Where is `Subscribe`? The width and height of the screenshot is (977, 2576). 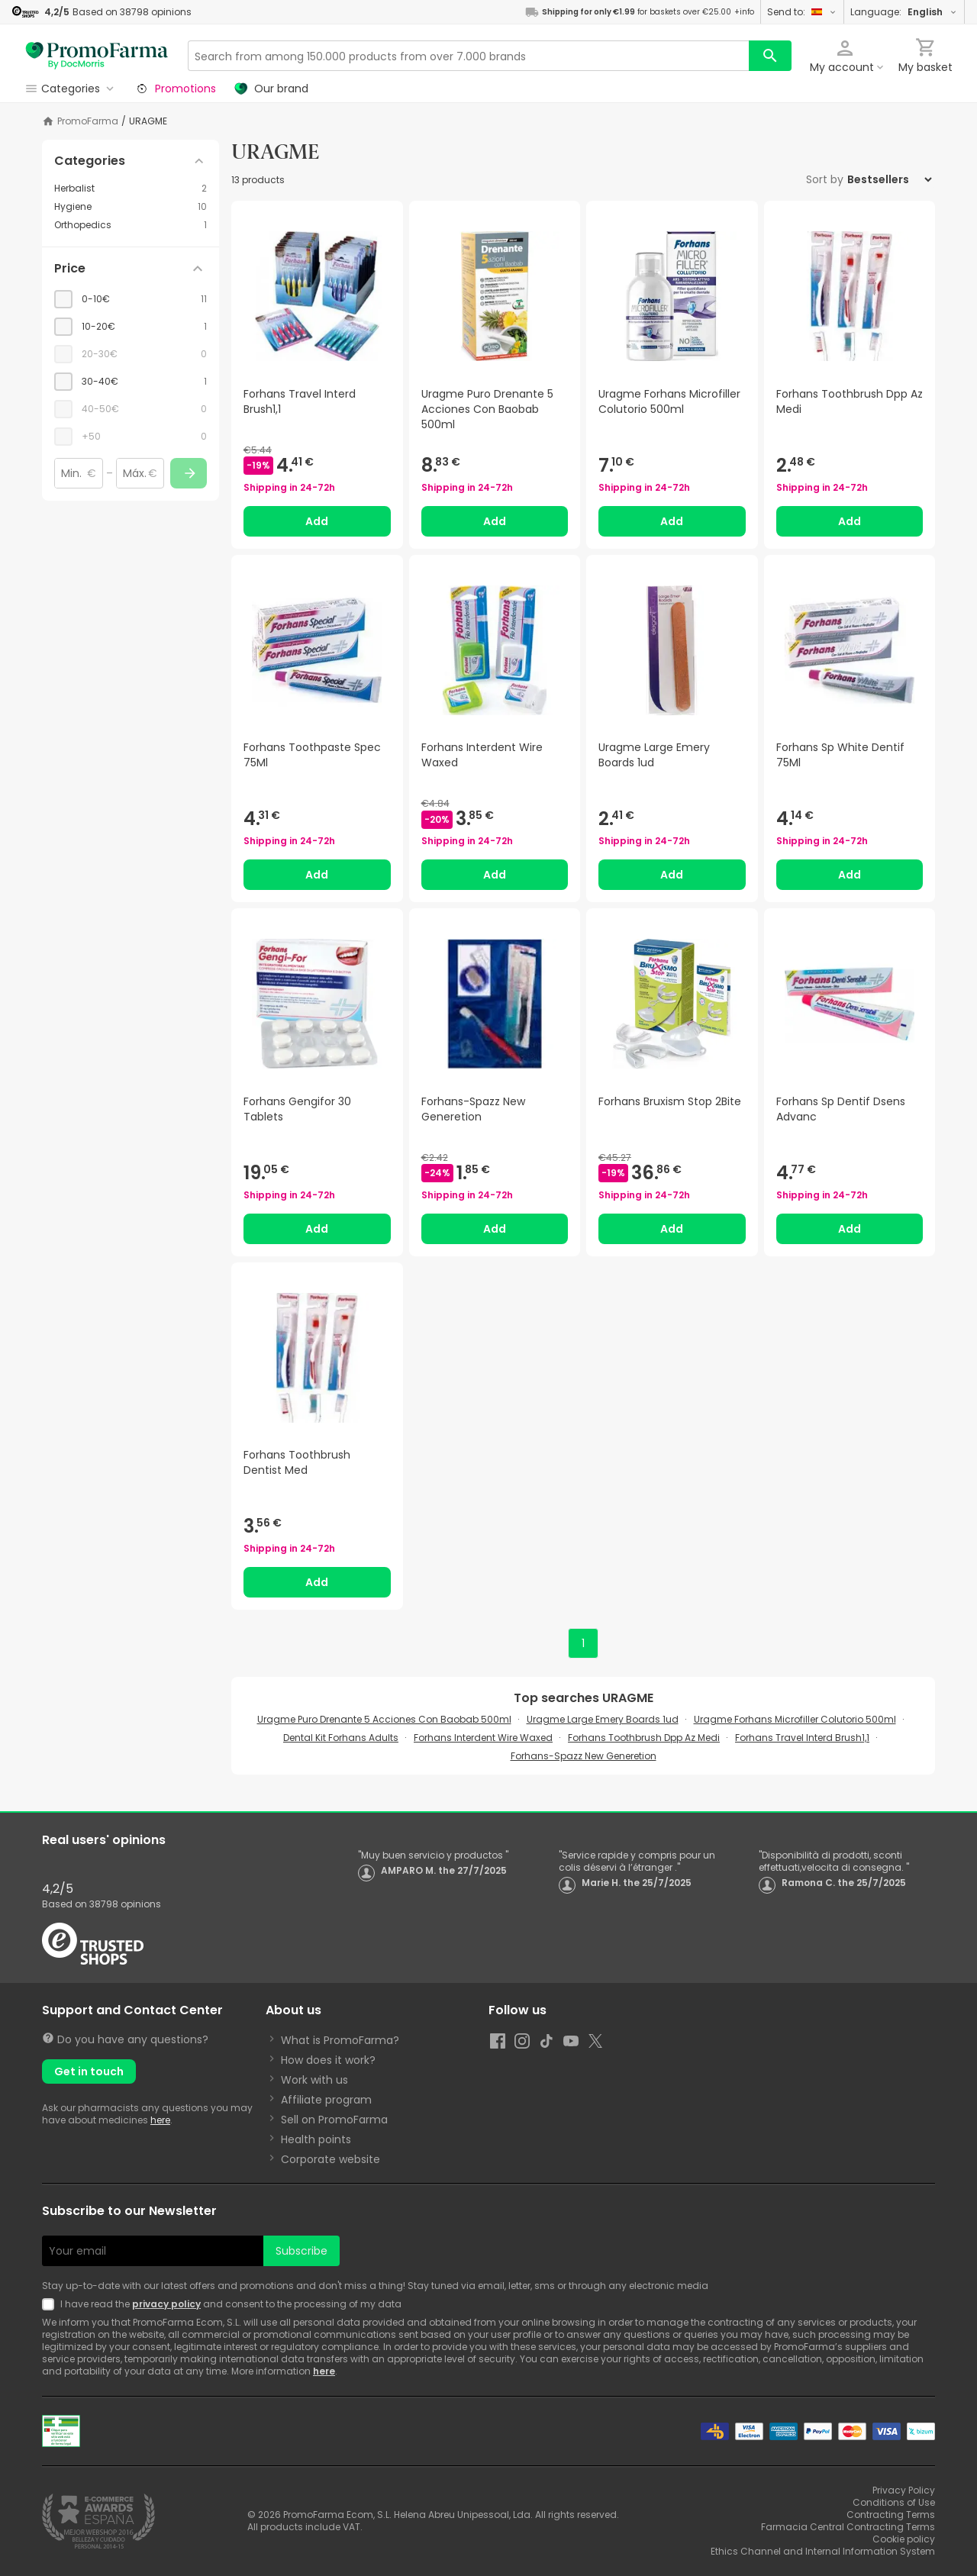
Subscribe is located at coordinates (301, 2250).